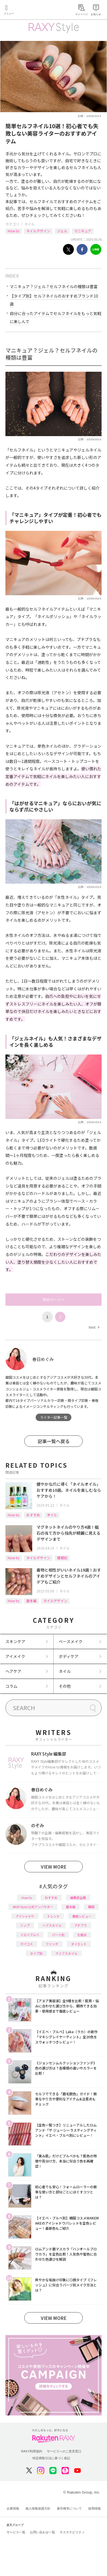  What do you see at coordinates (82, 230) in the screenshot?
I see `マニキュア` at bounding box center [82, 230].